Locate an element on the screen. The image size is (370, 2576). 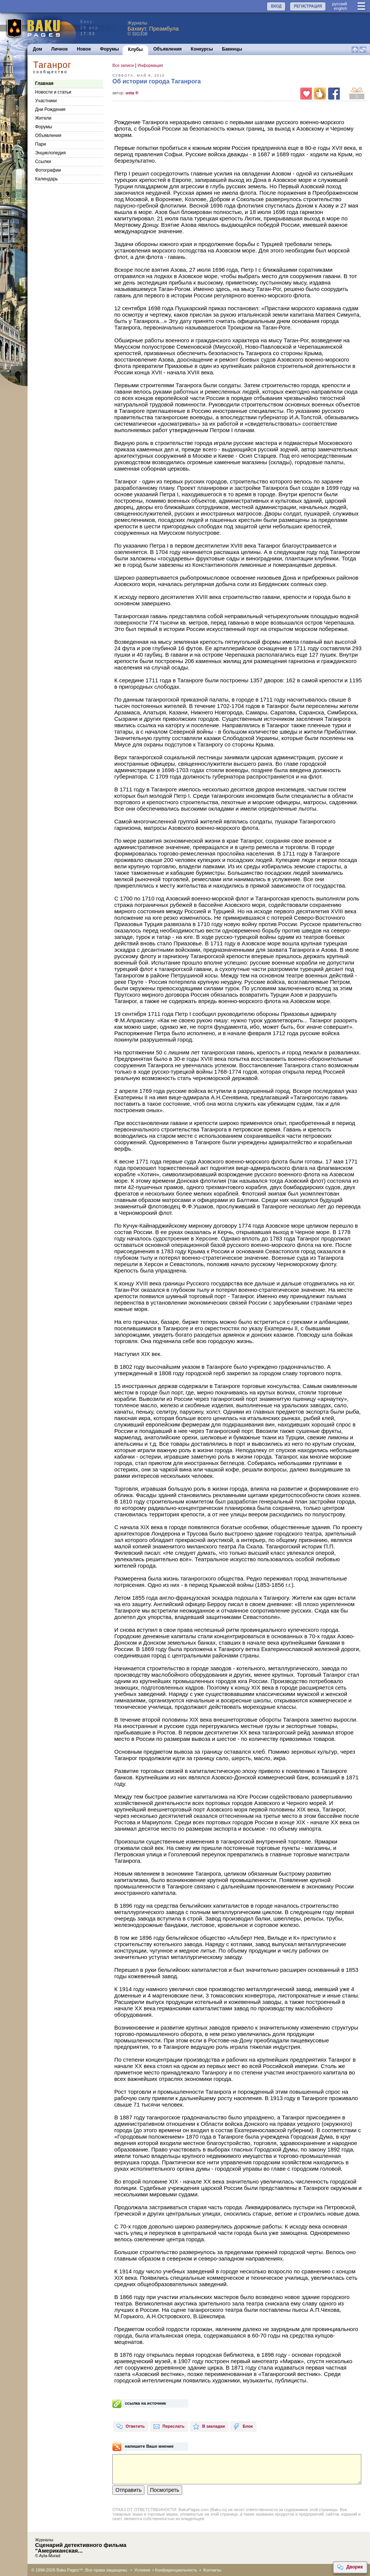
Блок is located at coordinates (243, 2426).